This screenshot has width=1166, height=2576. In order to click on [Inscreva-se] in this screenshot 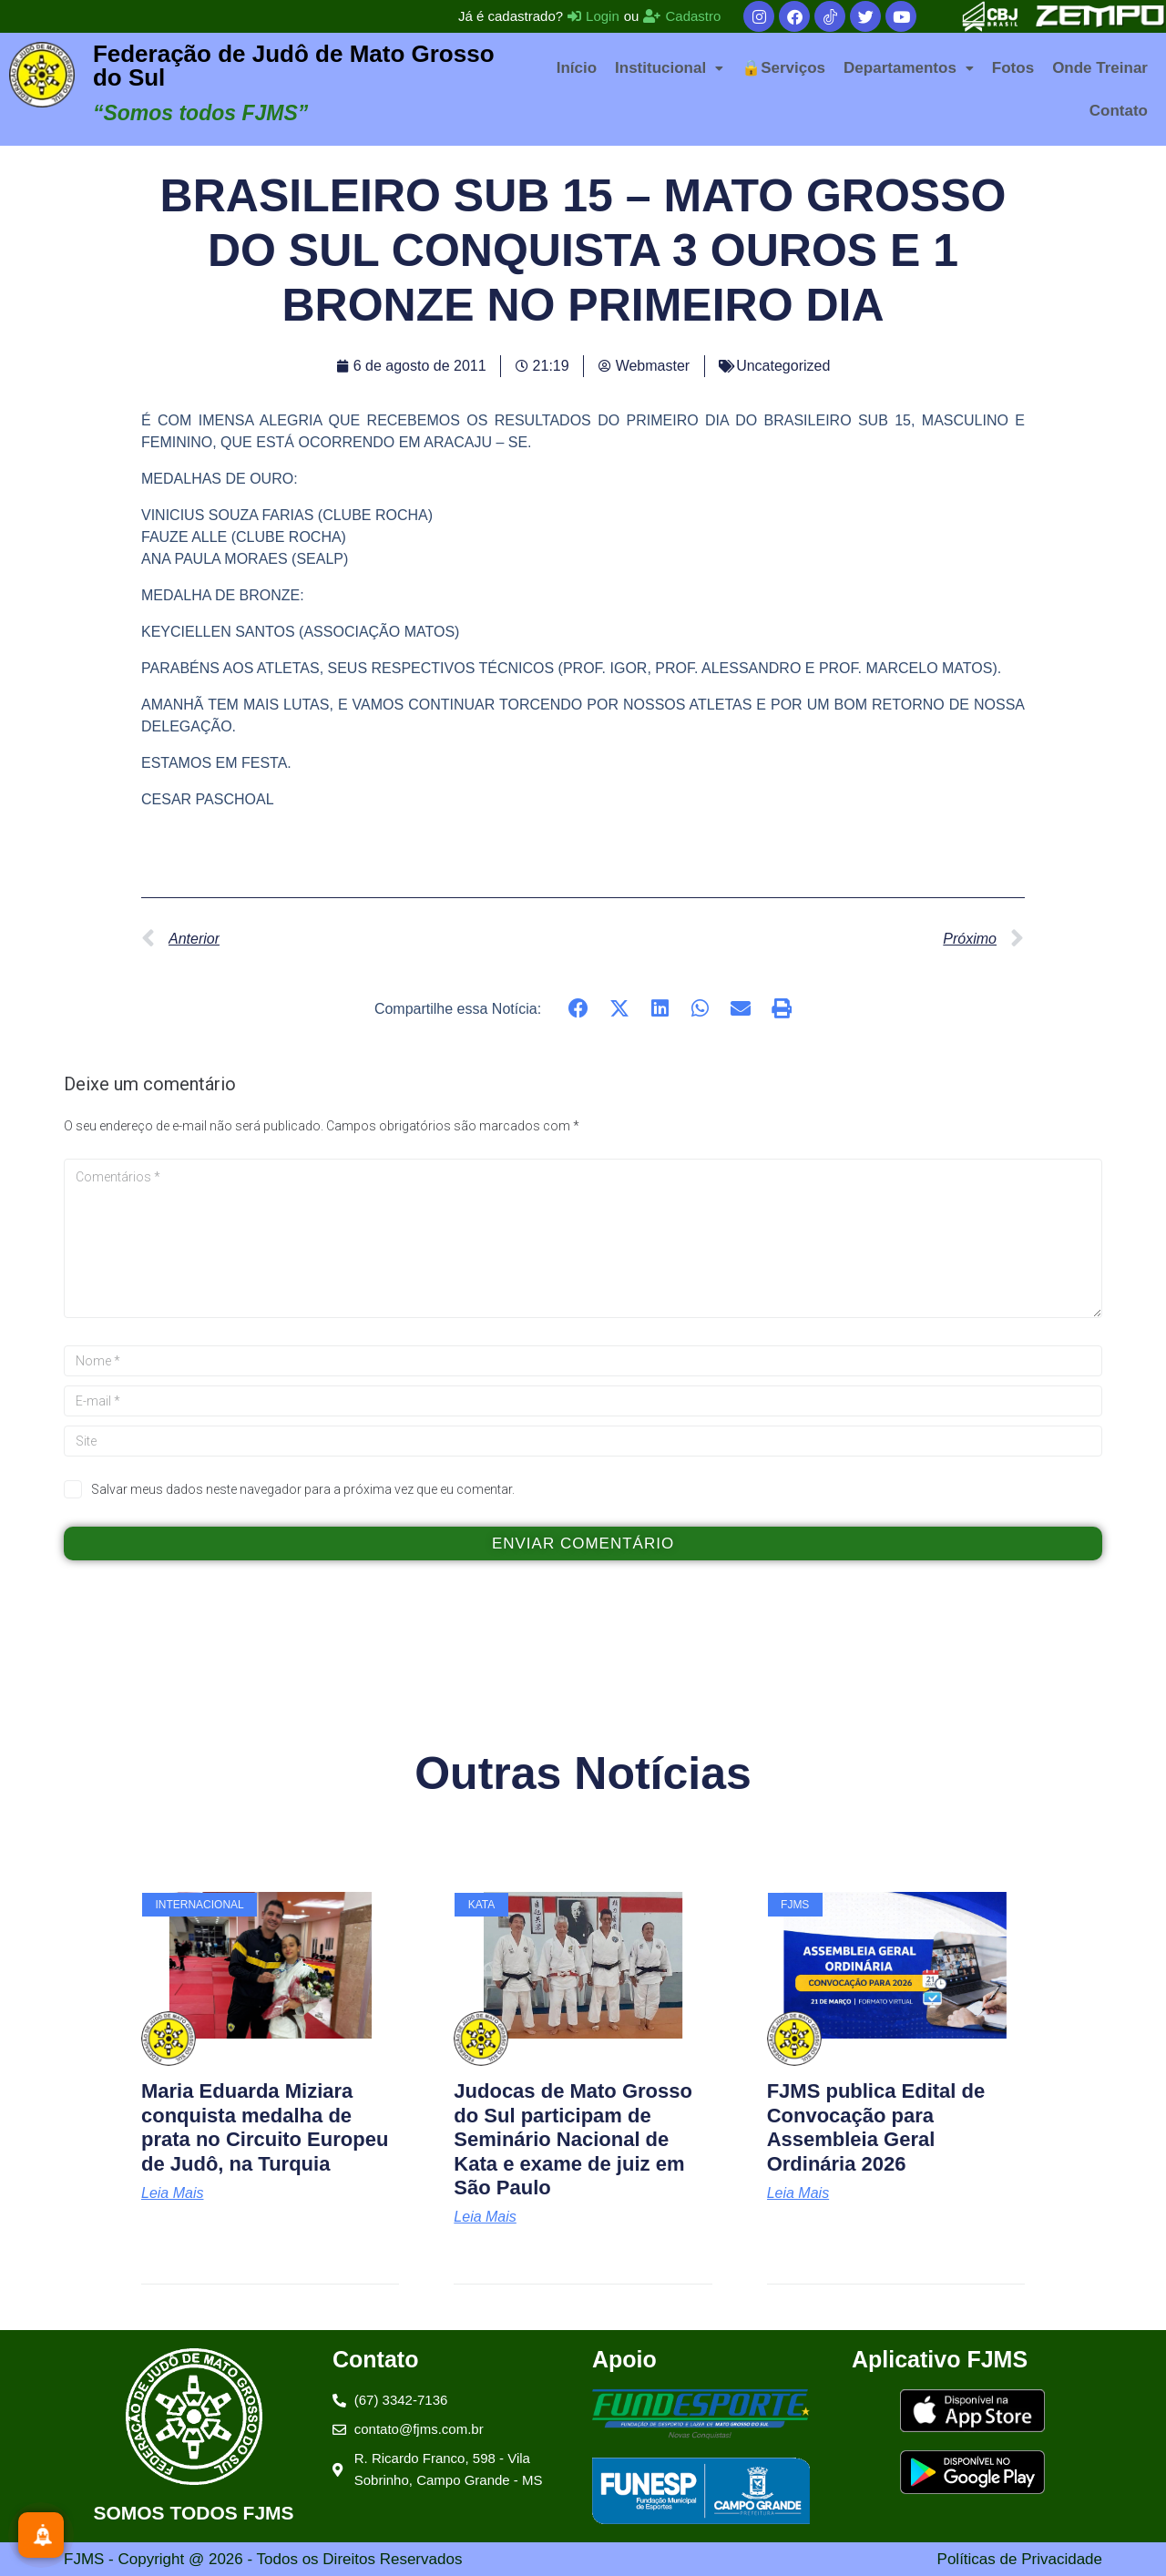, I will do `click(41, 2535)`.